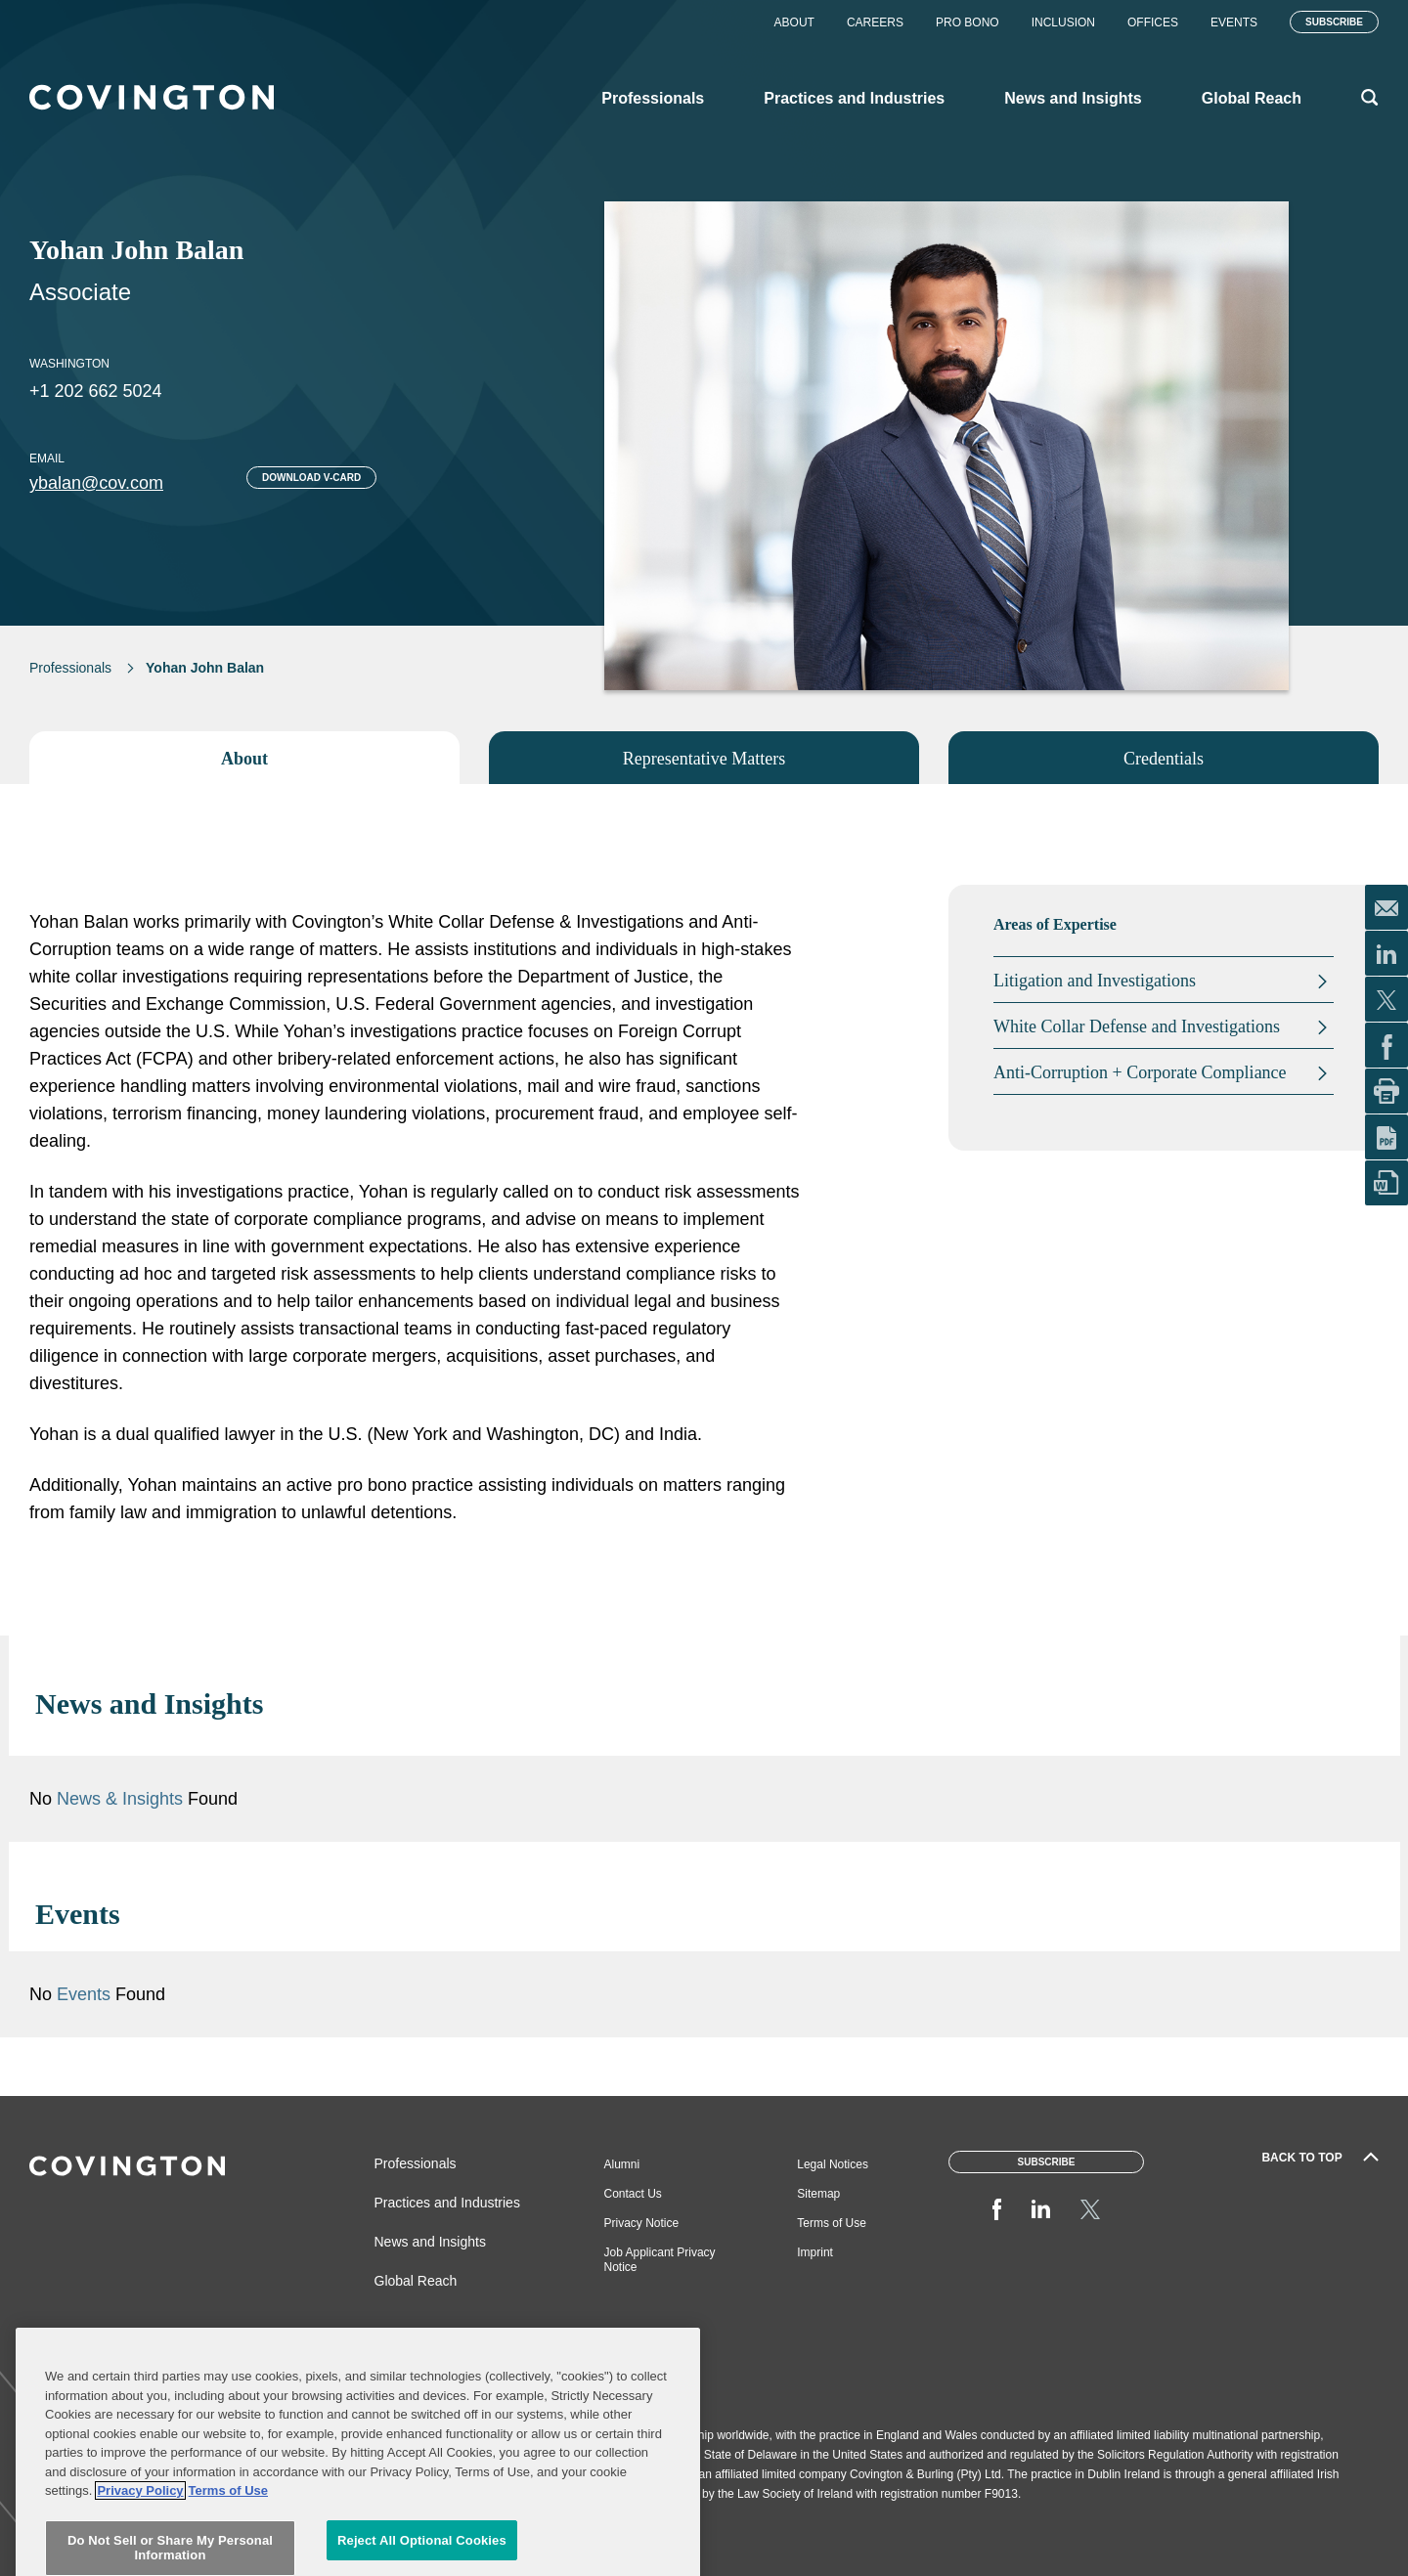 The image size is (1408, 2576). What do you see at coordinates (447, 2202) in the screenshot?
I see `Practices and Industries` at bounding box center [447, 2202].